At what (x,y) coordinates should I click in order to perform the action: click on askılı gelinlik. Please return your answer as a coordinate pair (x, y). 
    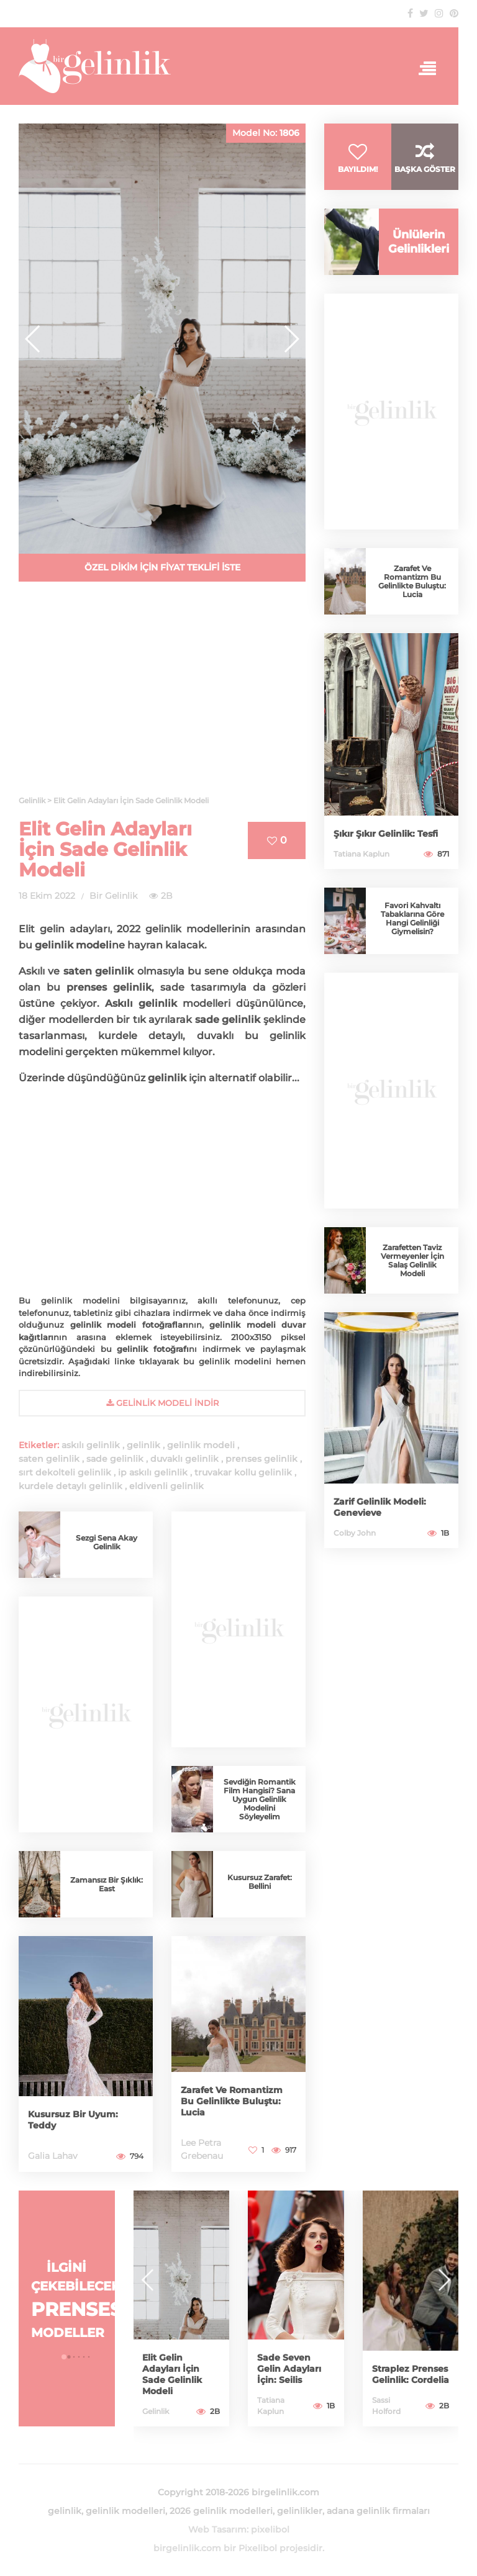
    Looking at the image, I should click on (90, 1445).